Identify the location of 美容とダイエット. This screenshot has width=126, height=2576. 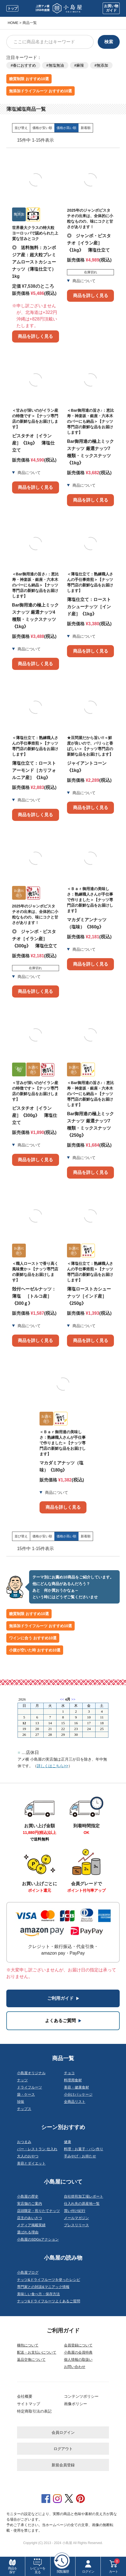
(31, 2163).